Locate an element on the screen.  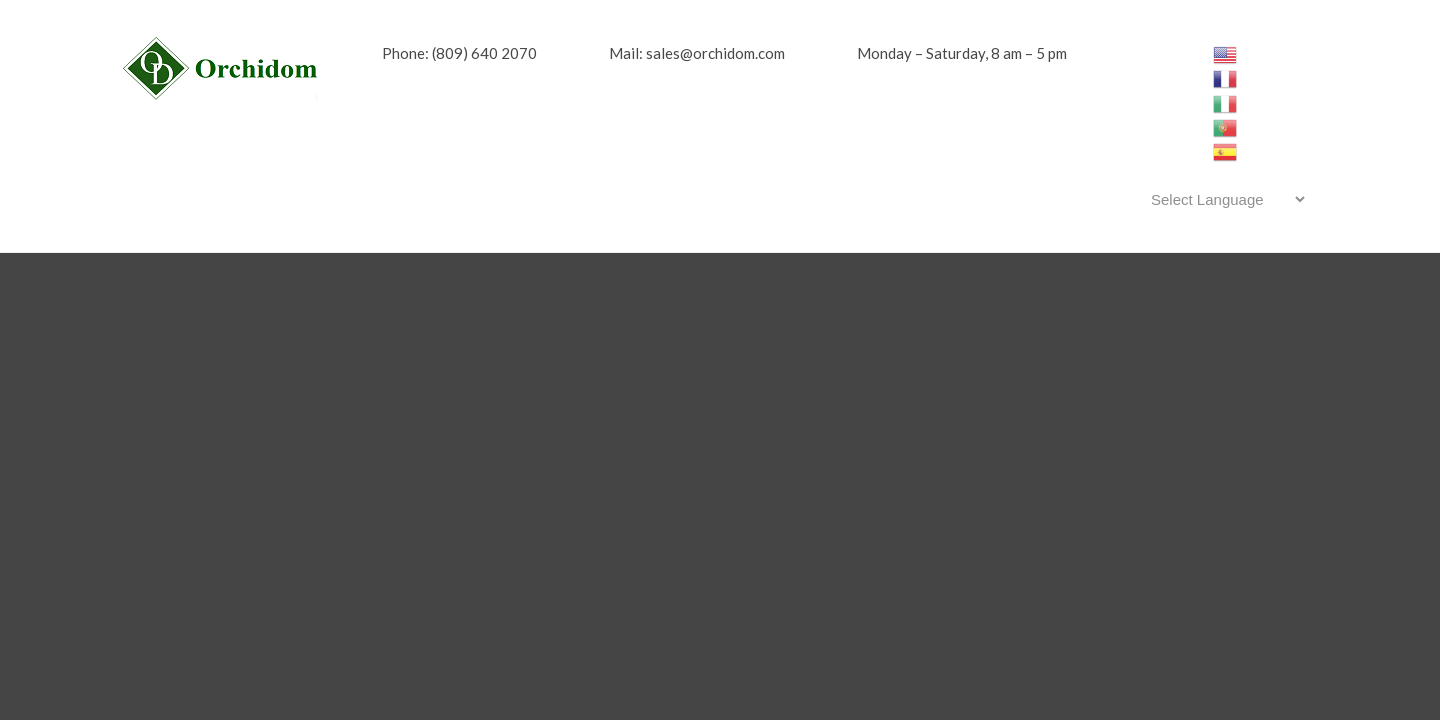
Mail: sales@orchidom.com is located at coordinates (697, 53).